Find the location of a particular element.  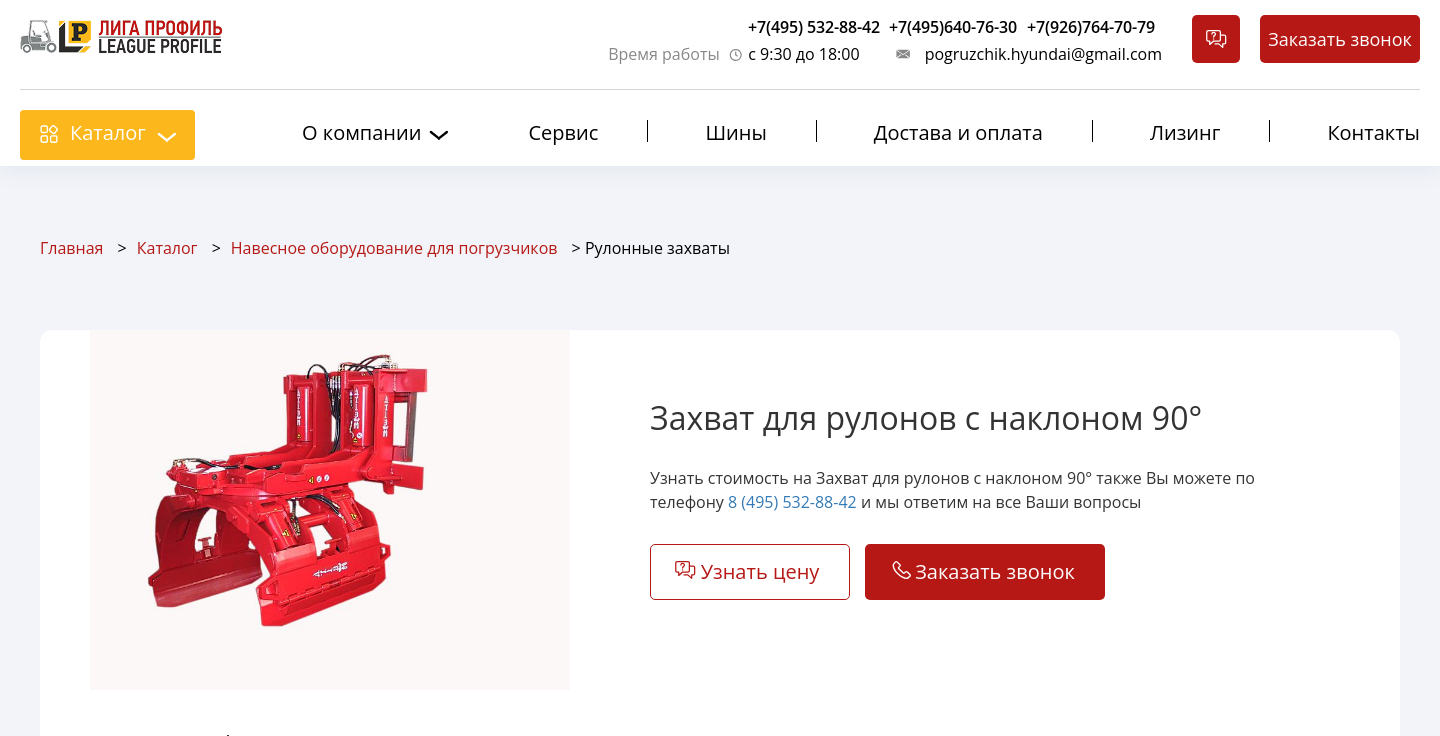

Заказать звонок is located at coordinates (1340, 39).